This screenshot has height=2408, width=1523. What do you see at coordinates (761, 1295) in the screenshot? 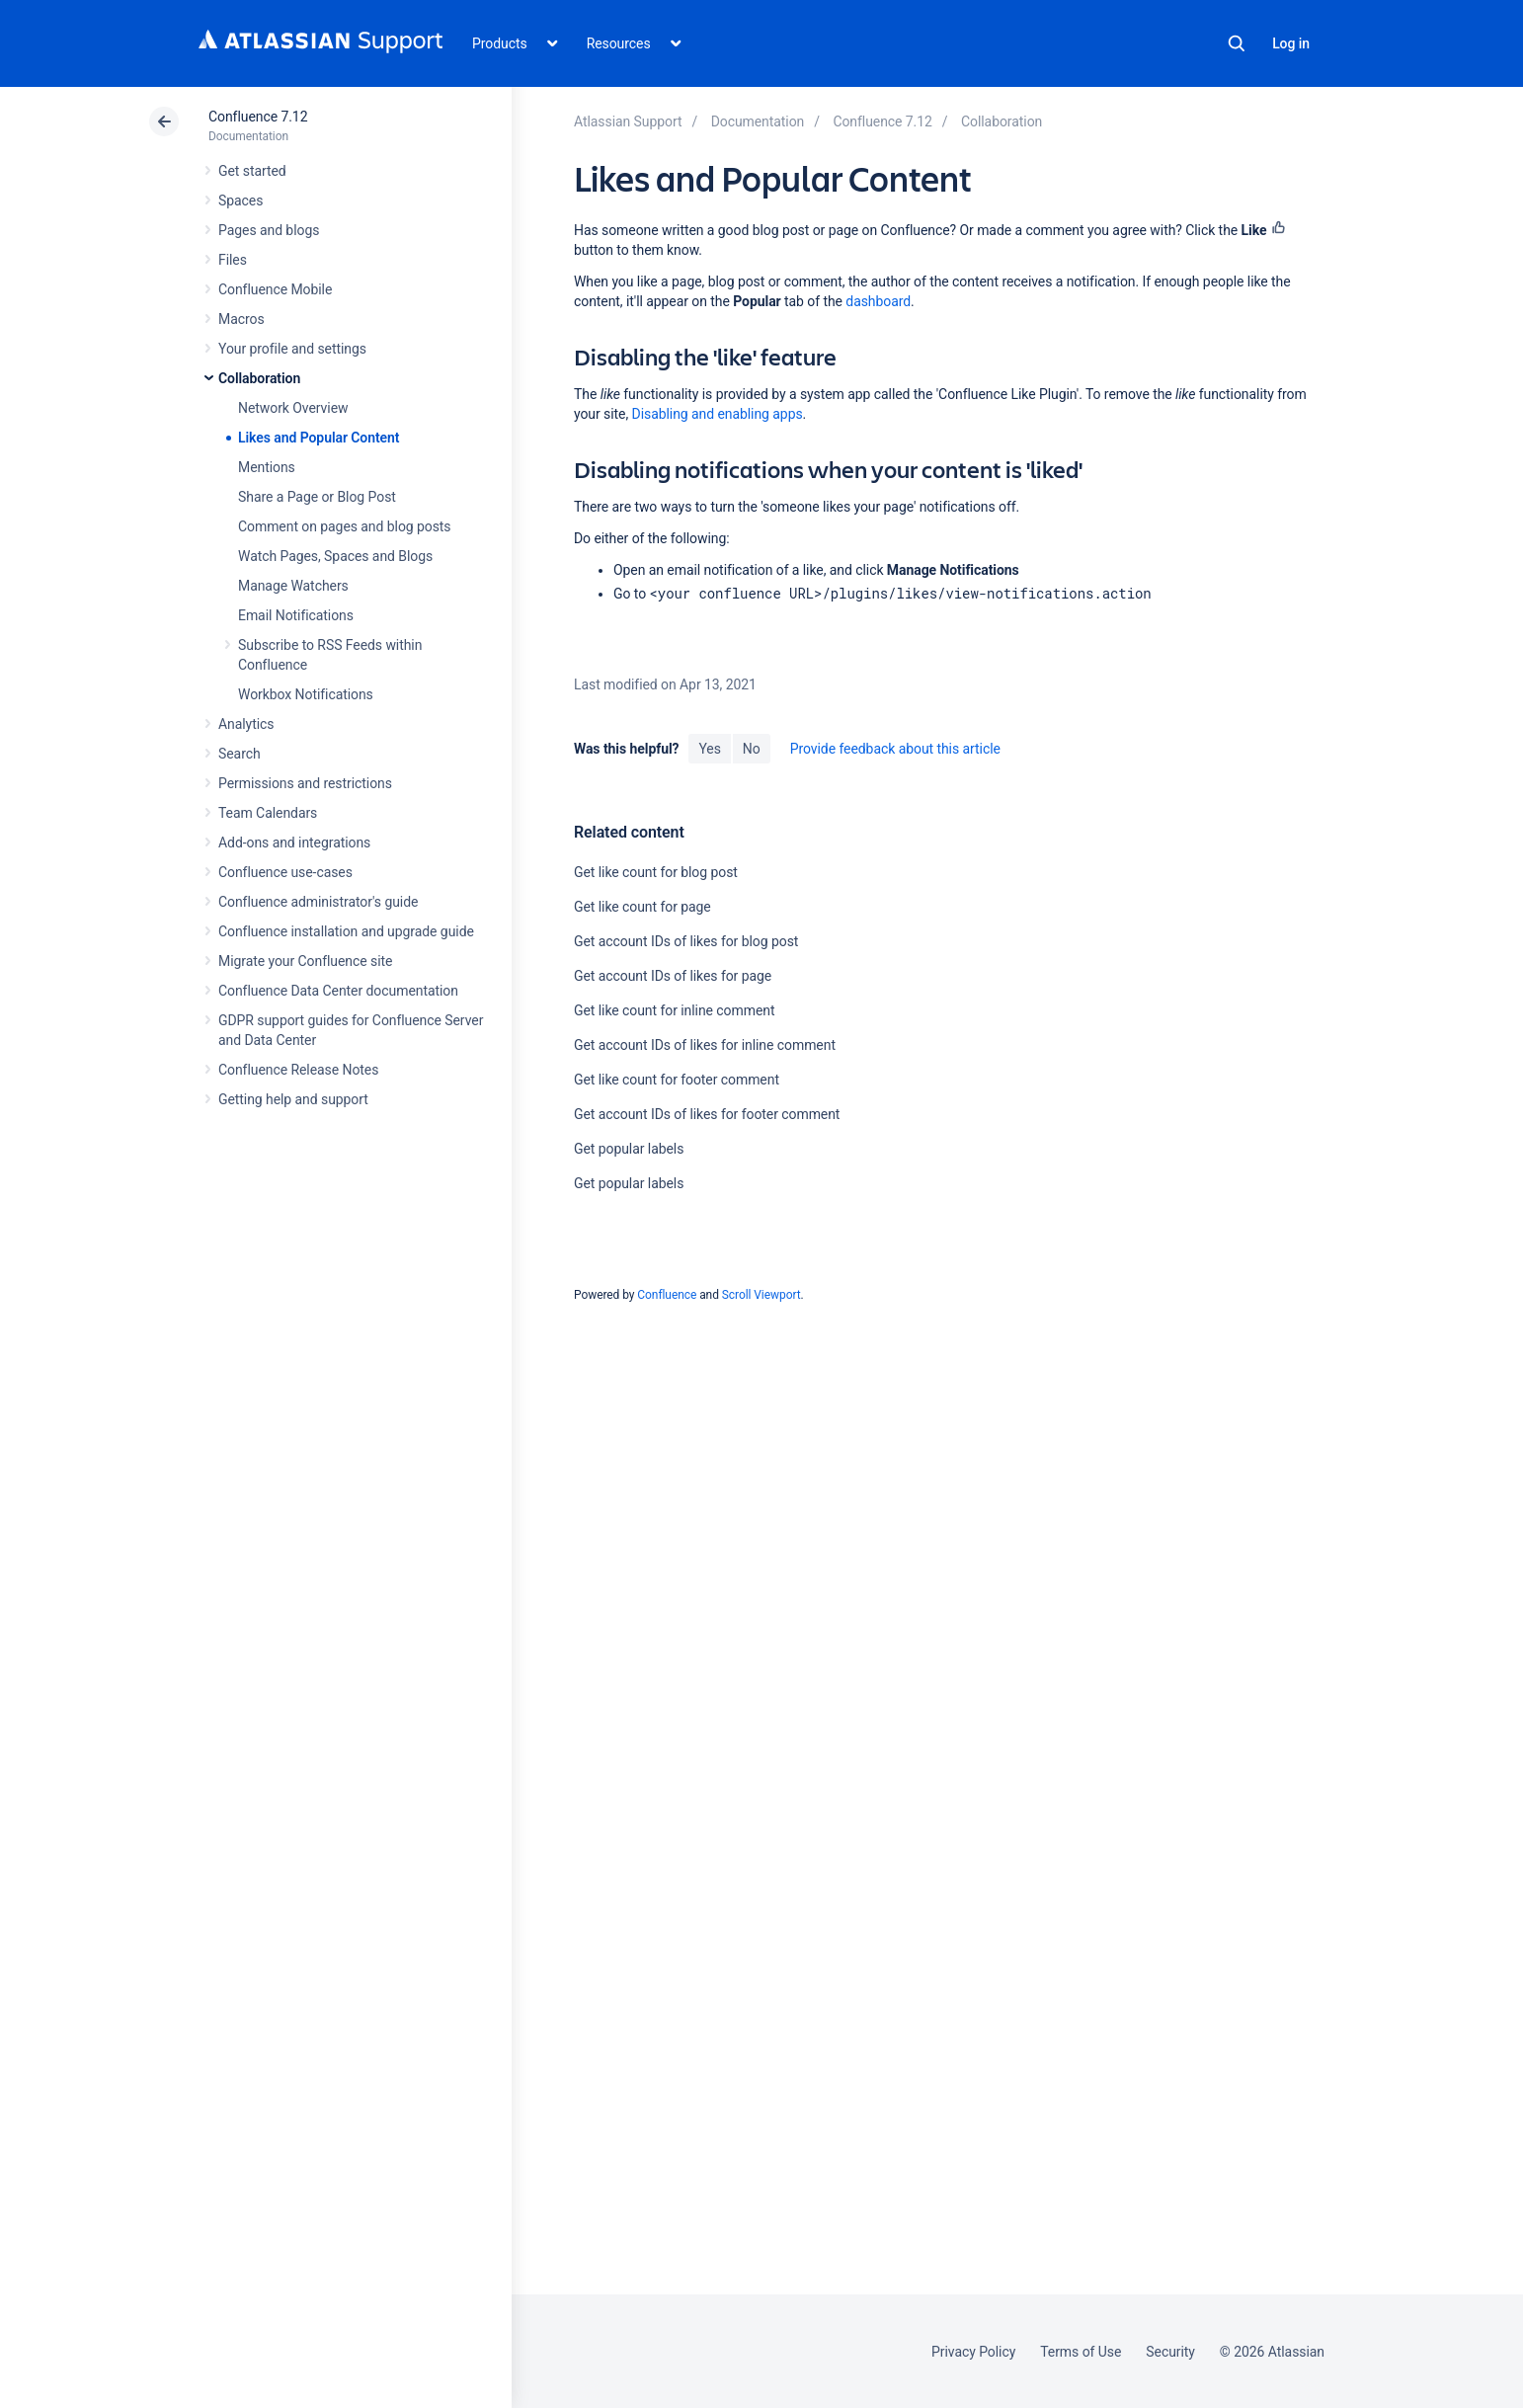
I see `Scroll Viewport` at bounding box center [761, 1295].